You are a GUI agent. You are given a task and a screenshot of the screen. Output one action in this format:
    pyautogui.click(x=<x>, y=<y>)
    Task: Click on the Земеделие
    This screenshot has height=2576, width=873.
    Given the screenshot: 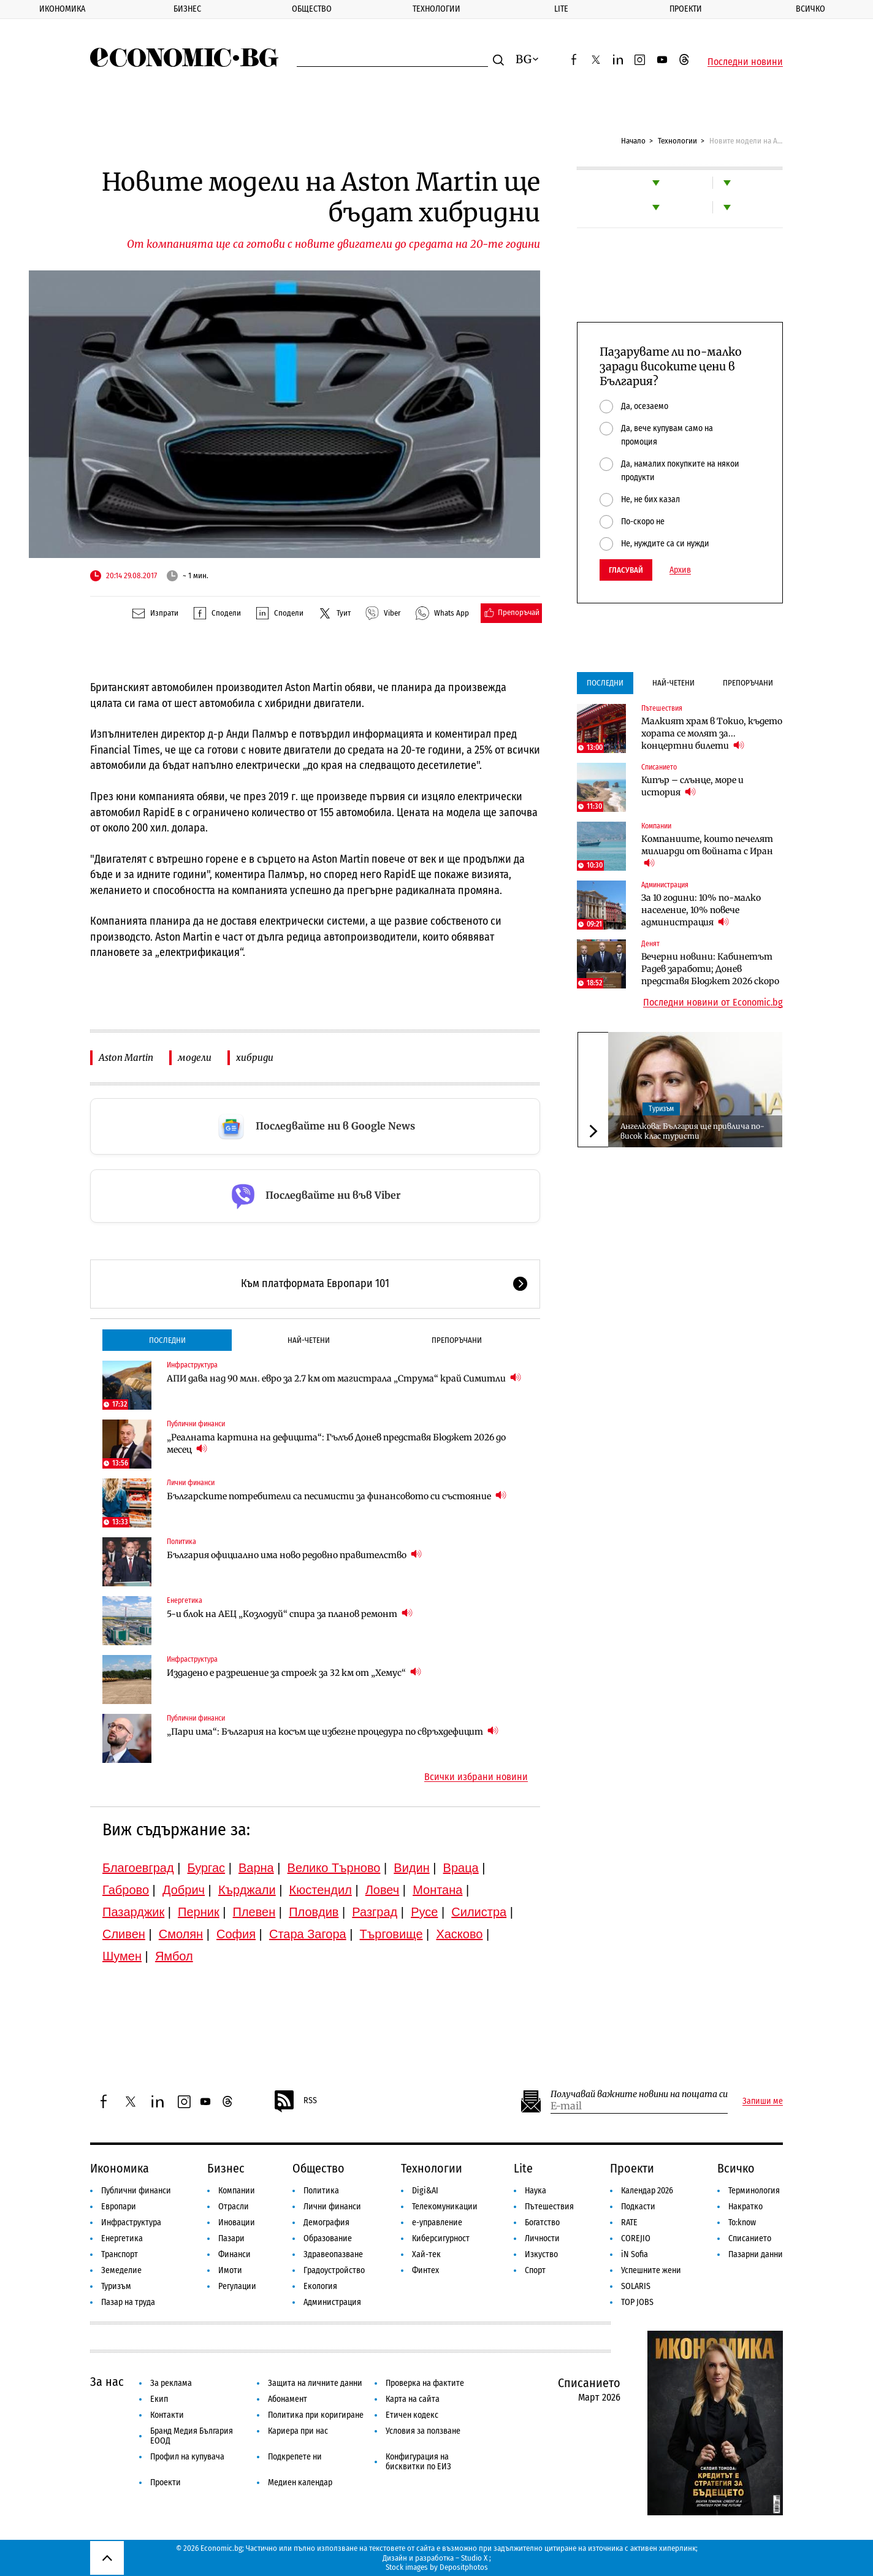 What is the action you would take?
    pyautogui.click(x=121, y=2270)
    